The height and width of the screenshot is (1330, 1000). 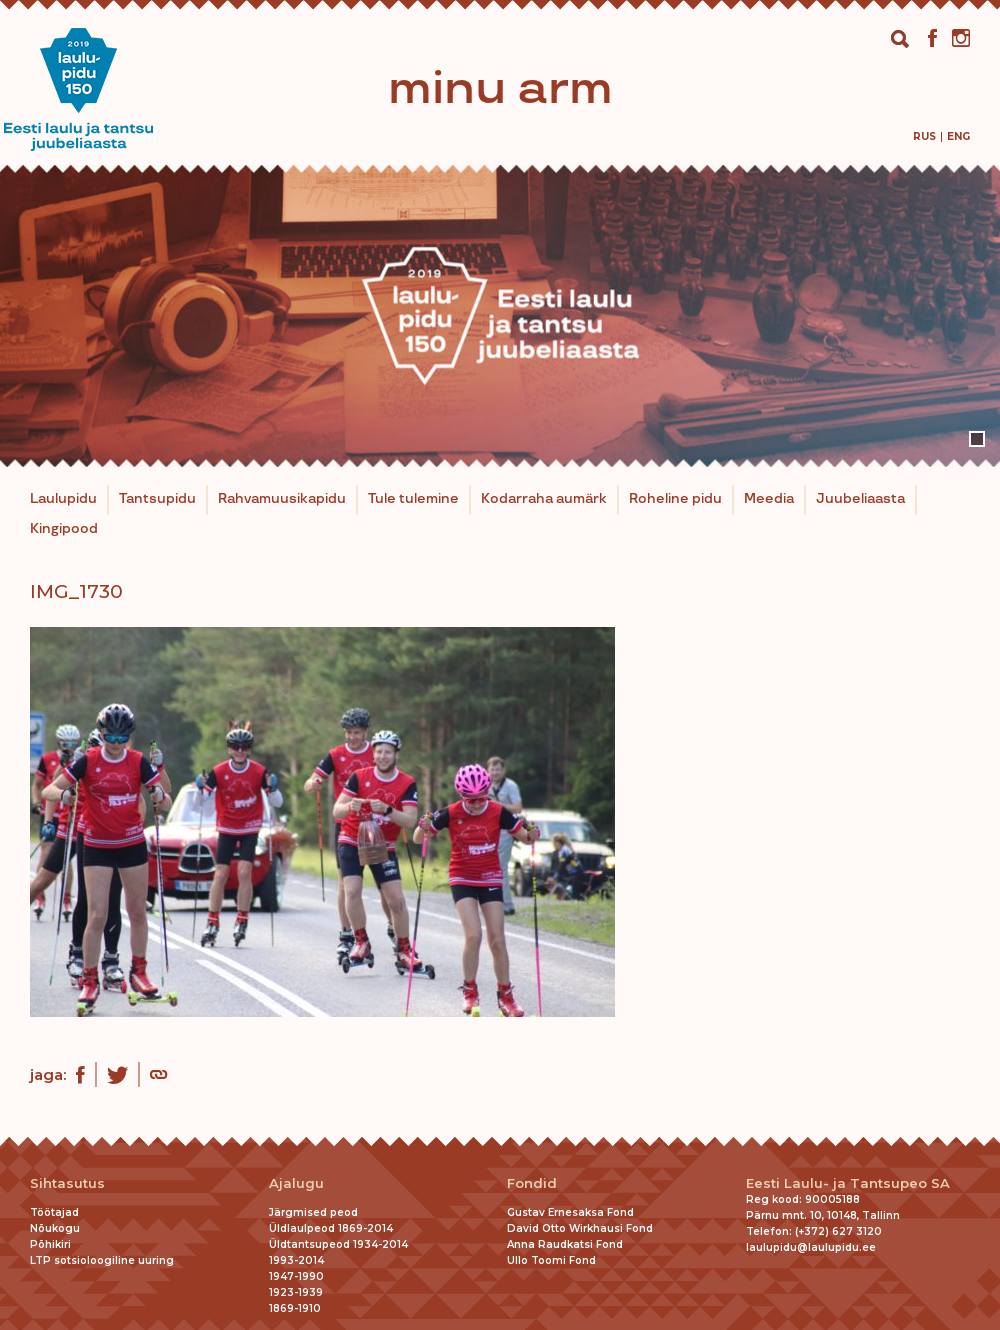 I want to click on Üldlaulpeod 1869-2014, so click(x=331, y=1228).